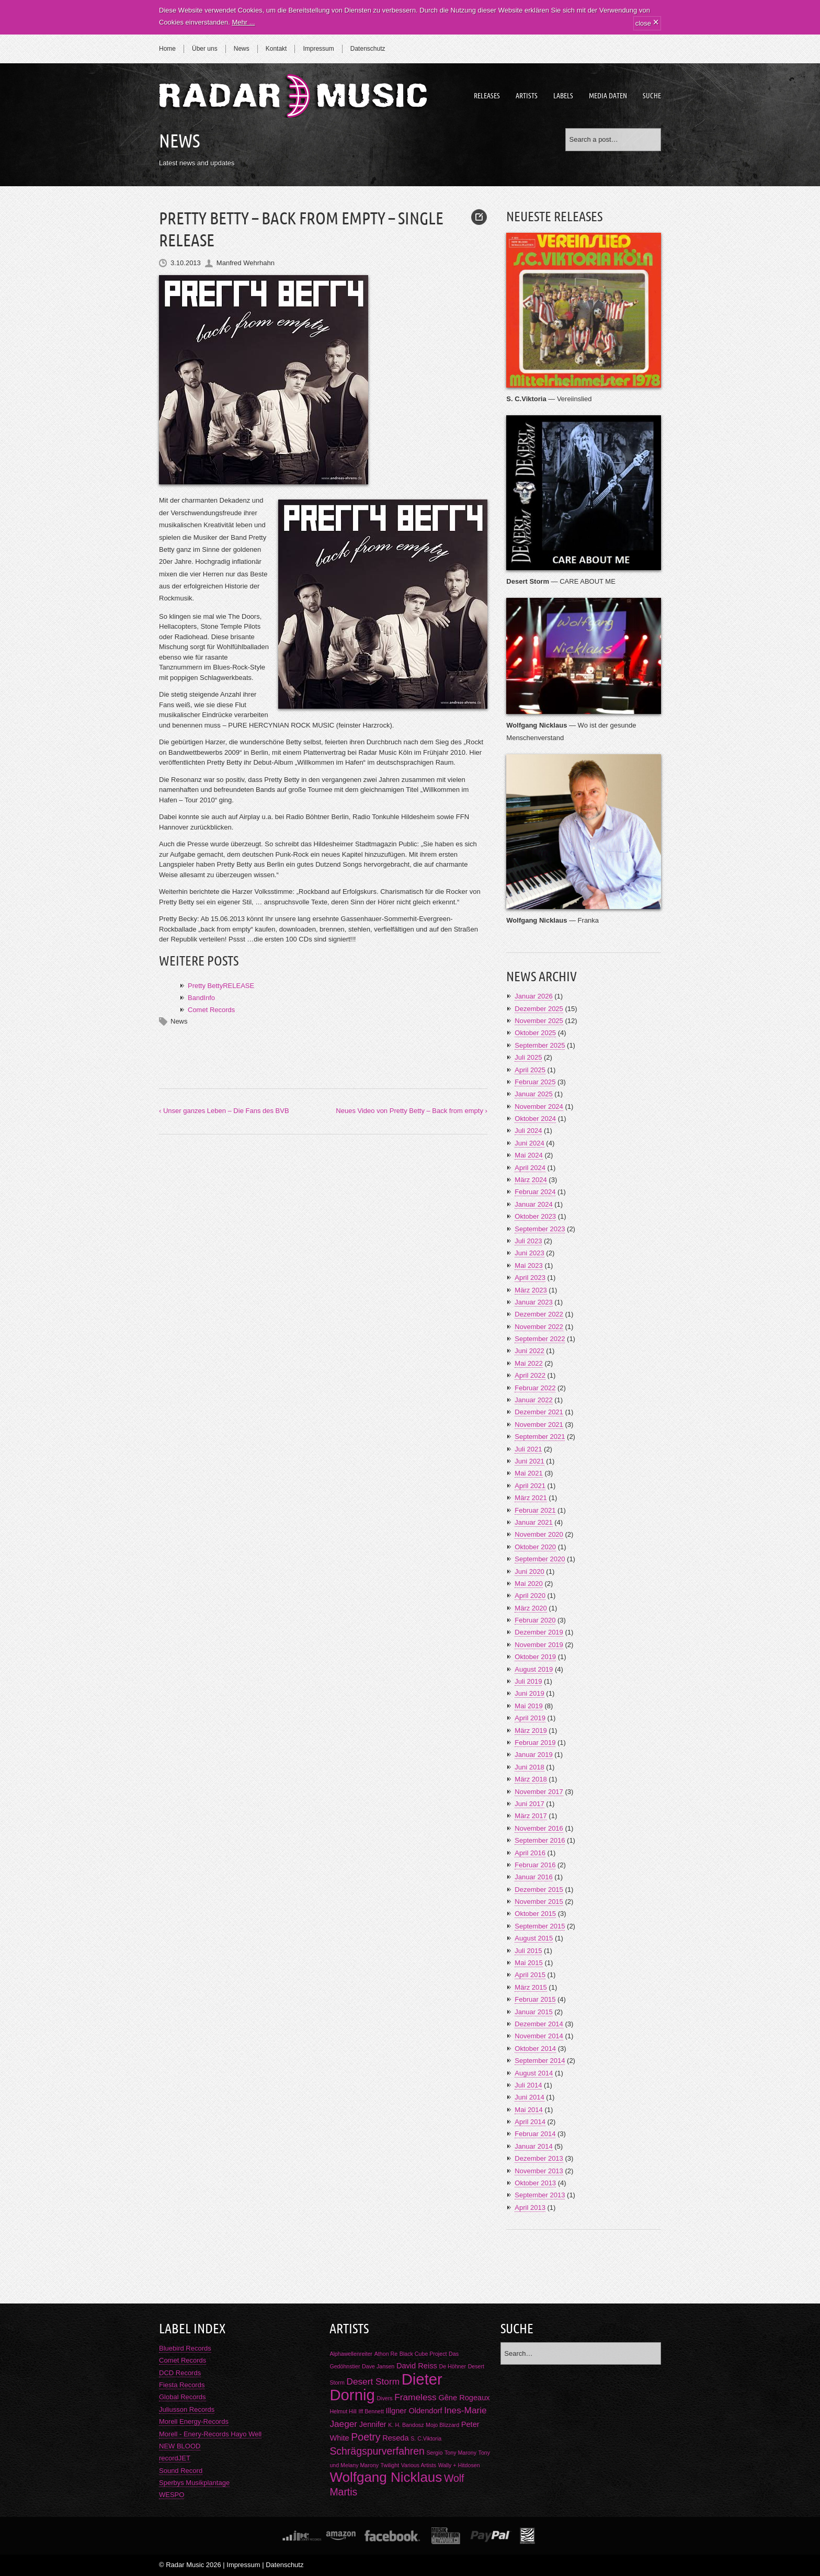  Describe the element at coordinates (535, 1620) in the screenshot. I see `Februar 2020` at that location.